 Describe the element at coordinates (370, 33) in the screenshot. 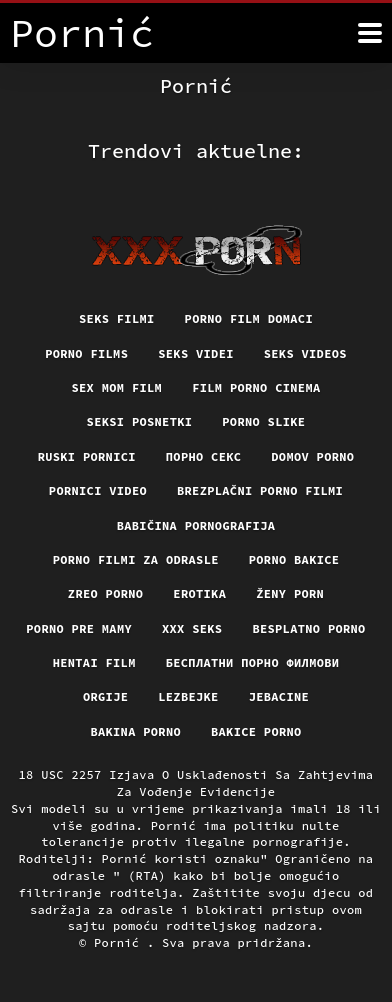

I see `[Pornić više]` at that location.